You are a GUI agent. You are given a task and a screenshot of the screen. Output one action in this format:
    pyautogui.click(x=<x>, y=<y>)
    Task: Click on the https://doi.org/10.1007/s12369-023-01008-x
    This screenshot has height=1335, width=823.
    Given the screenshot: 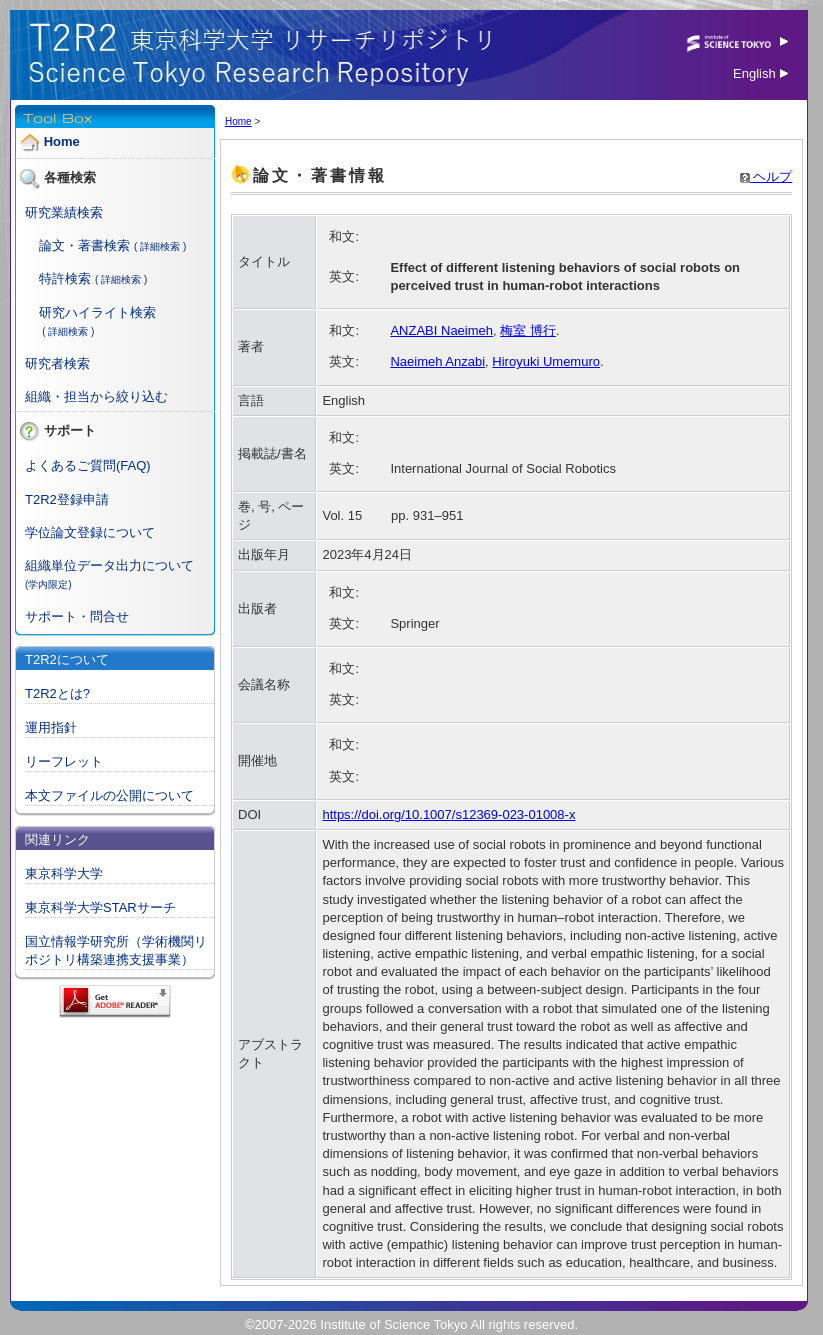 What is the action you would take?
    pyautogui.click(x=448, y=814)
    